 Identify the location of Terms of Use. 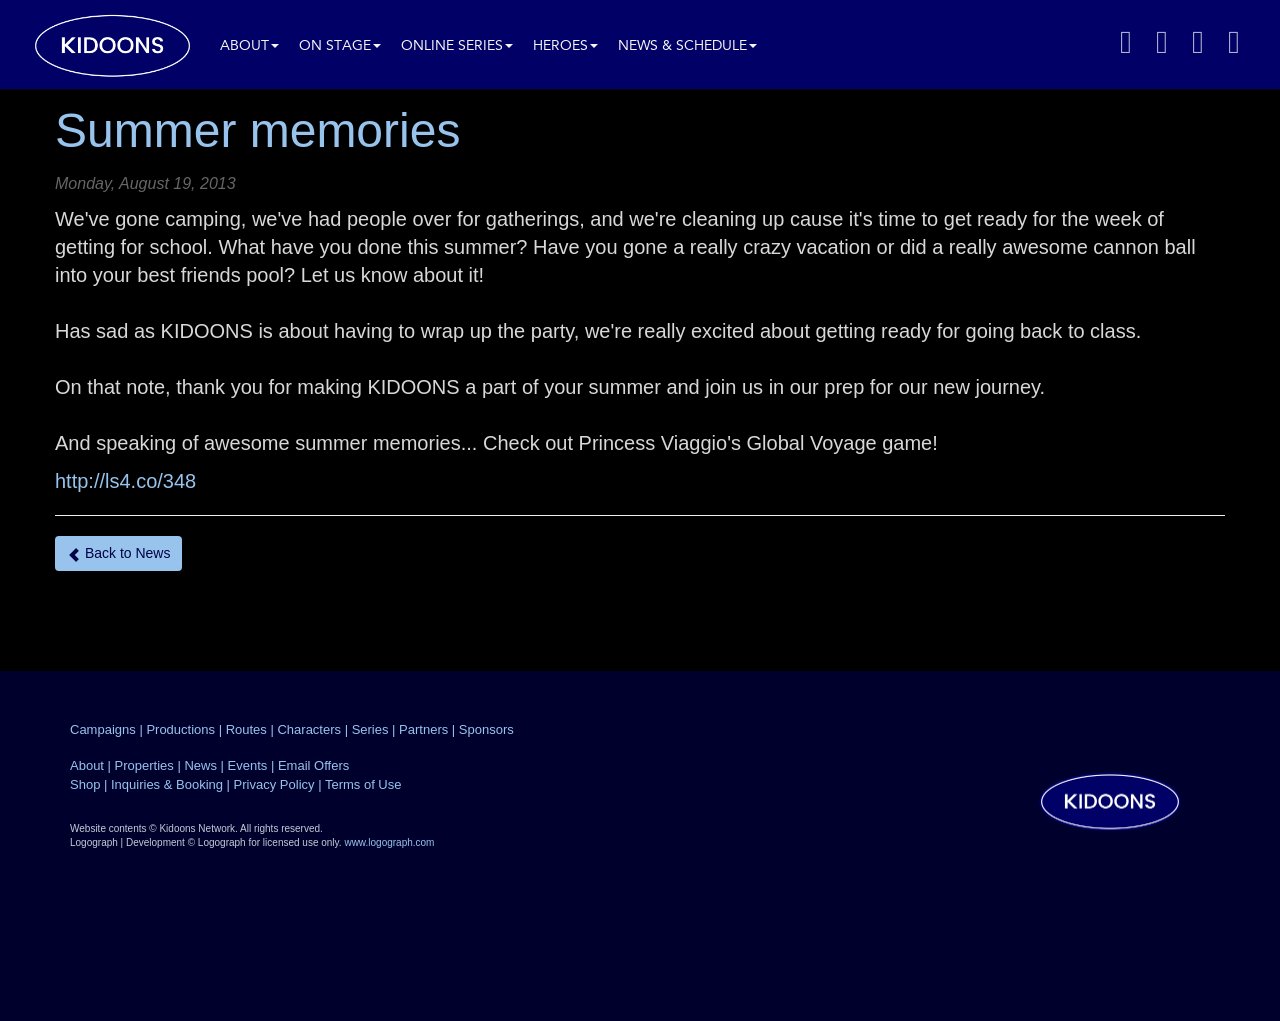
(363, 784).